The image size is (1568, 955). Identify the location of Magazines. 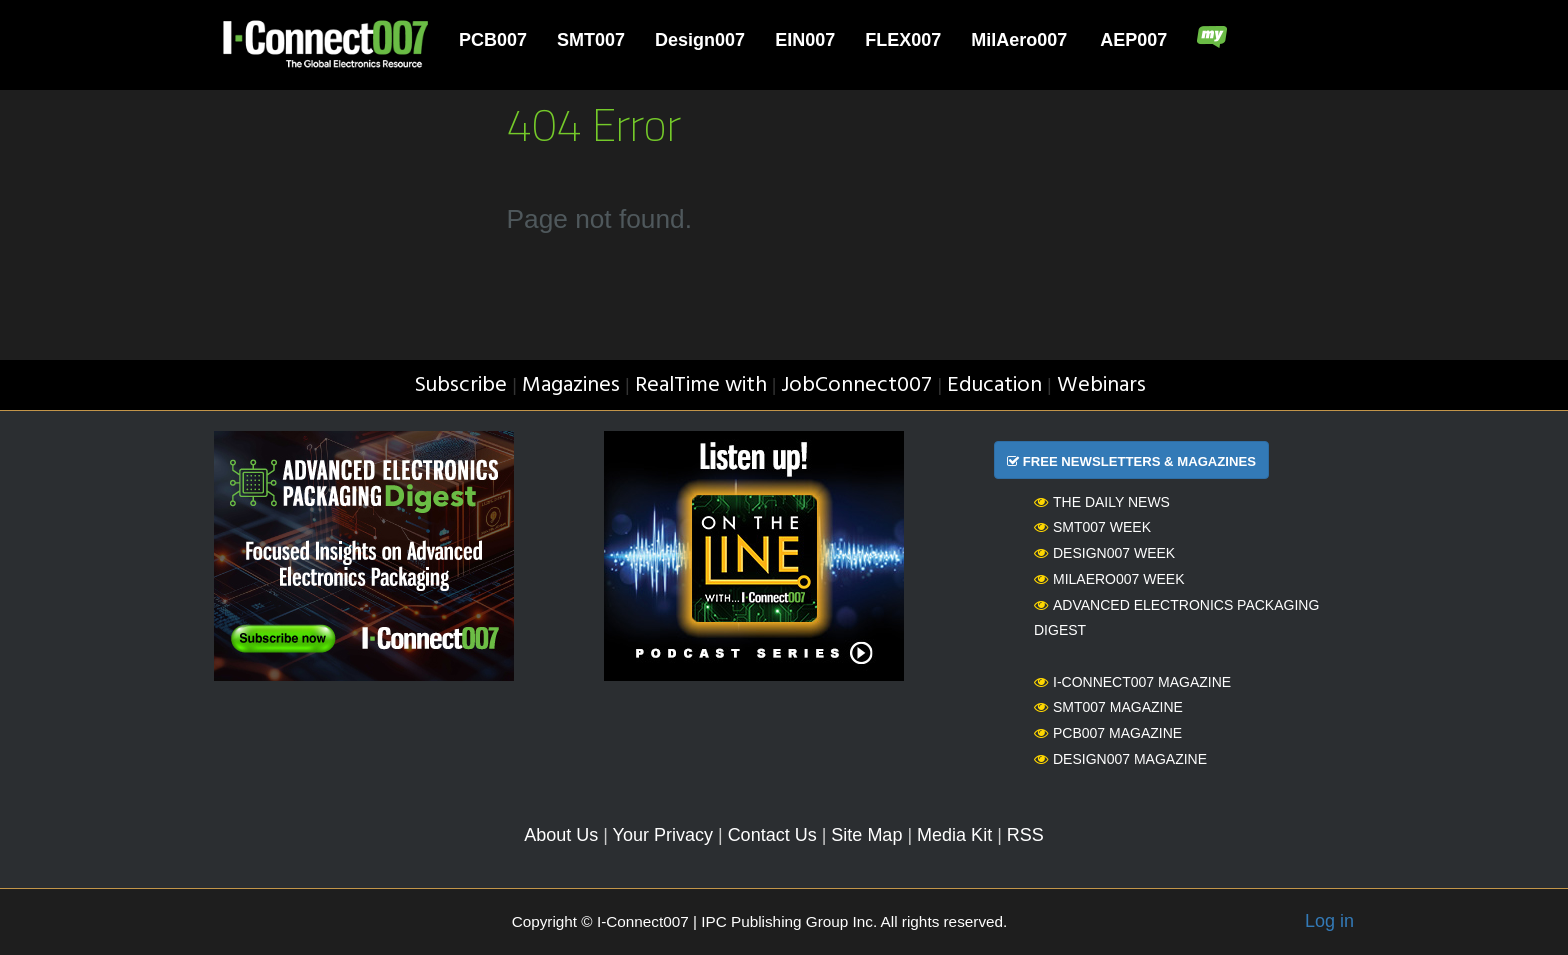
(571, 385).